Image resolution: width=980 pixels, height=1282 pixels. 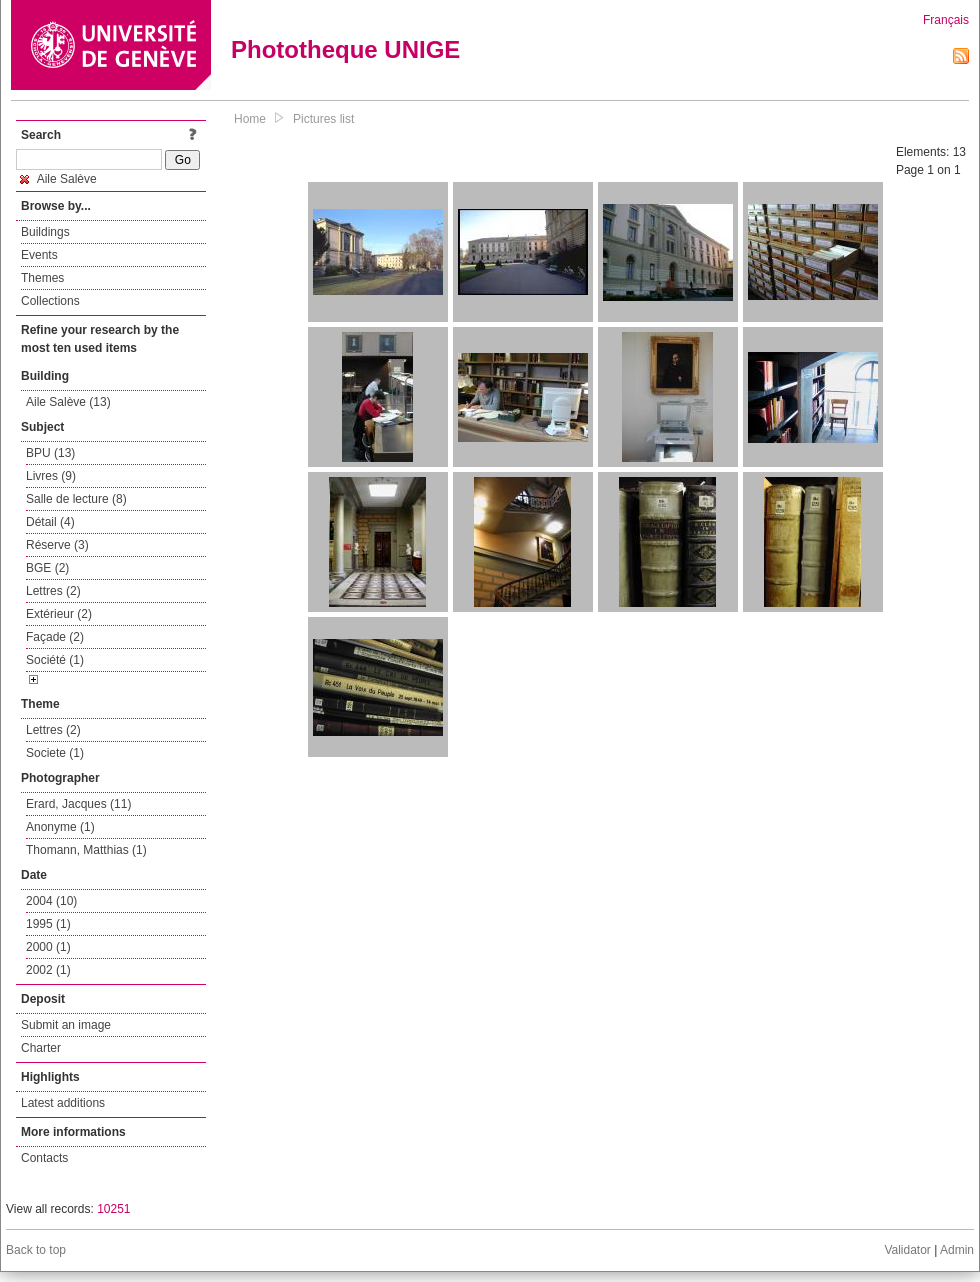 I want to click on BPU (13), so click(x=50, y=453).